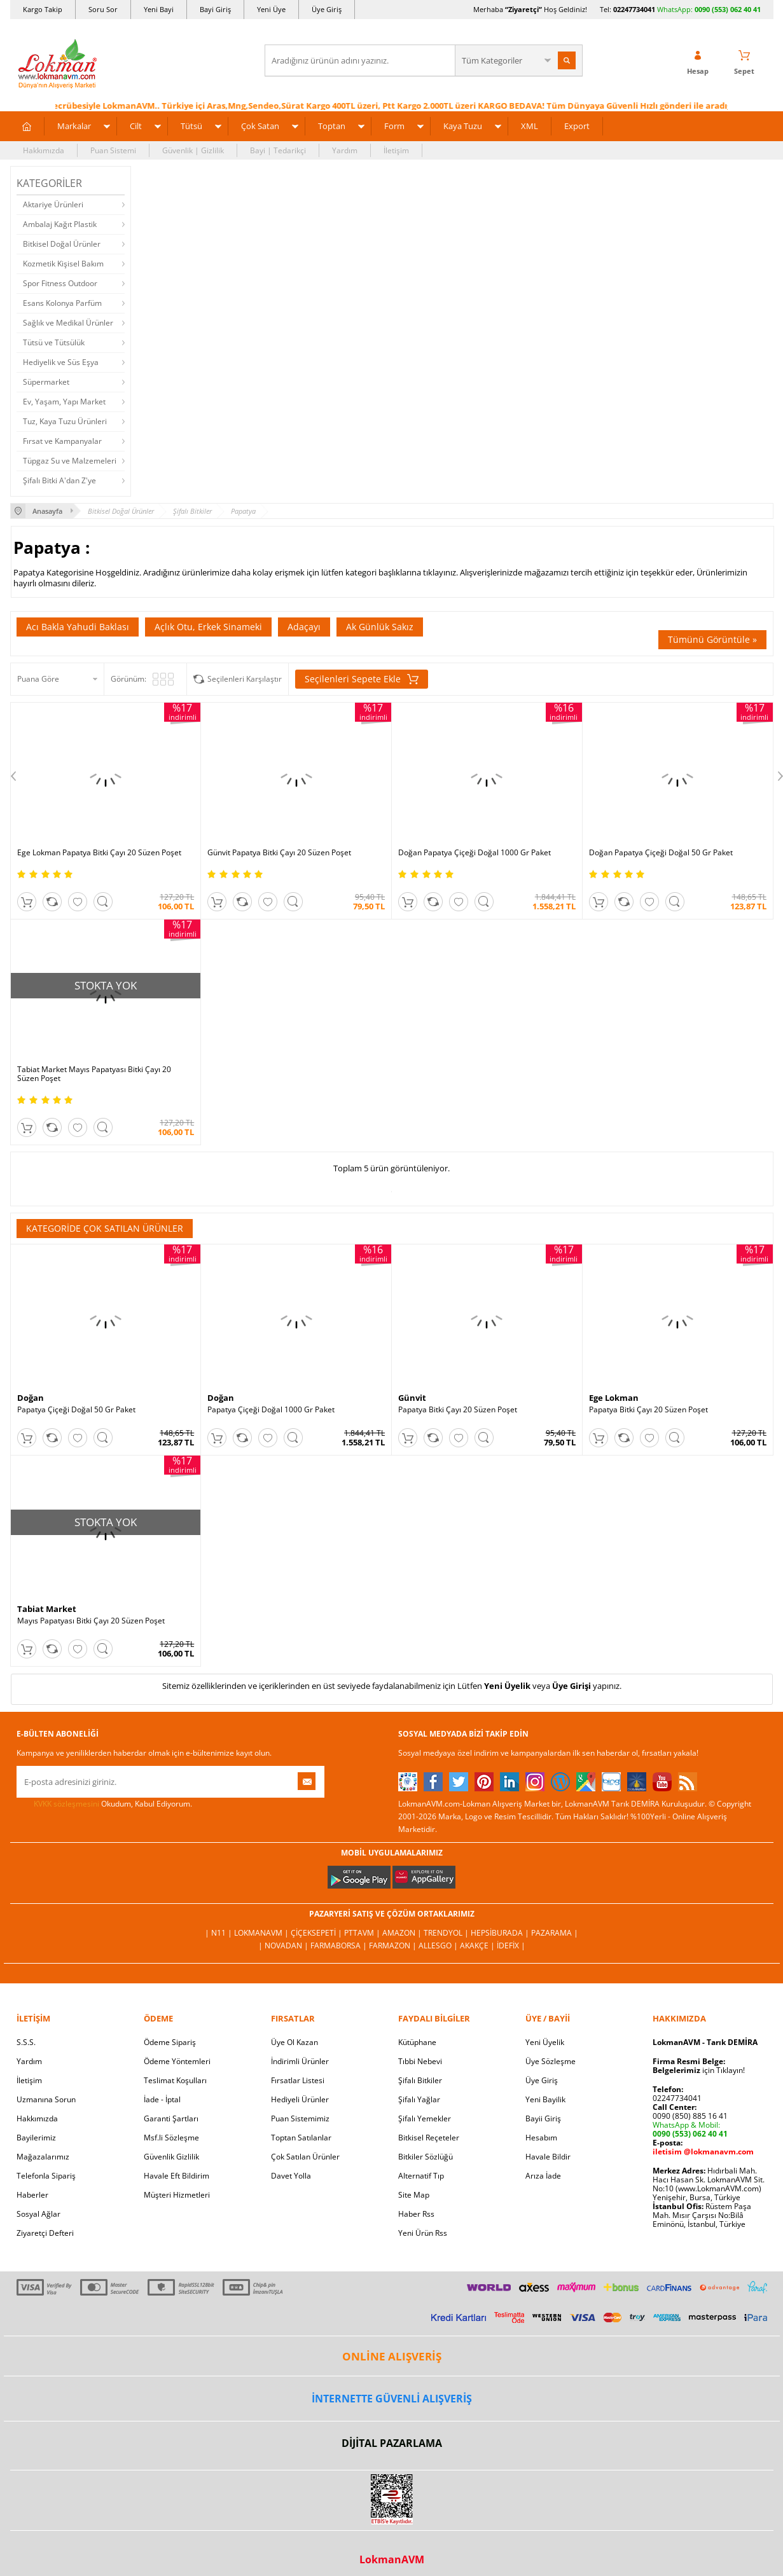 This screenshot has width=783, height=2576. What do you see at coordinates (474, 852) in the screenshot?
I see `Doğan Papatya Çiçeği Doğal 1000 Gr Paket` at bounding box center [474, 852].